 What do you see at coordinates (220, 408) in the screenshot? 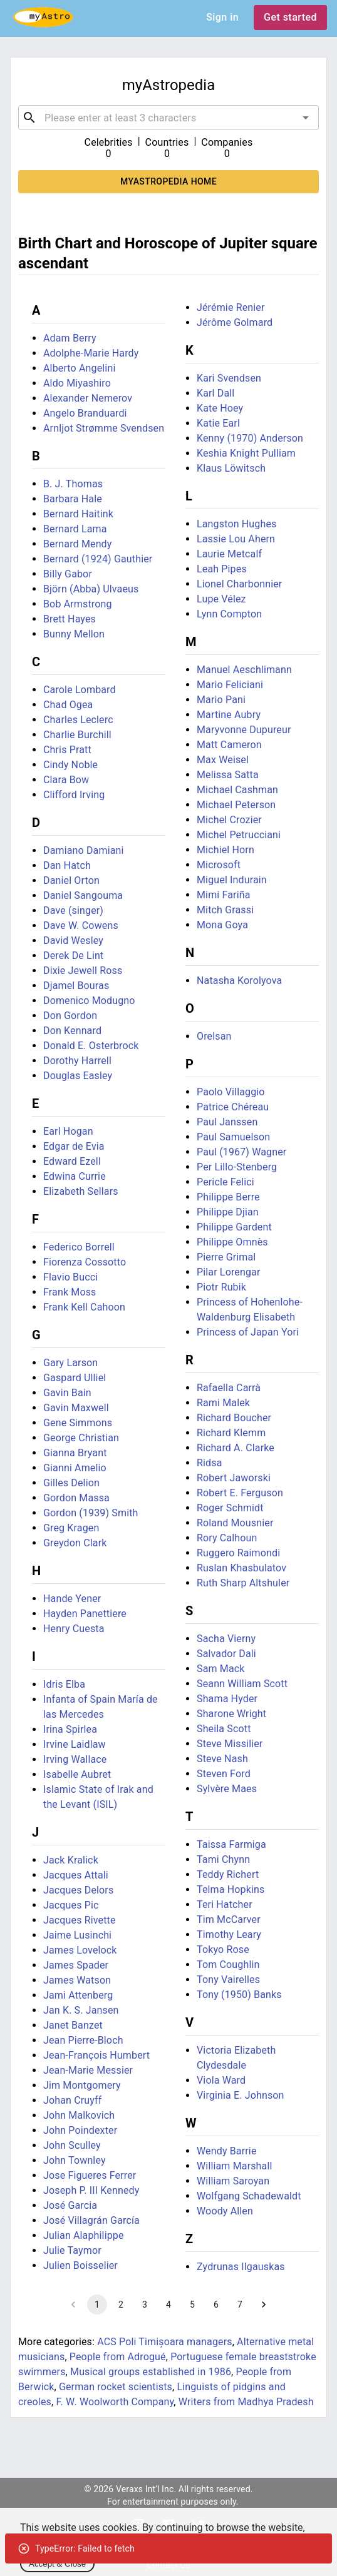
I see `Kate Hoey` at bounding box center [220, 408].